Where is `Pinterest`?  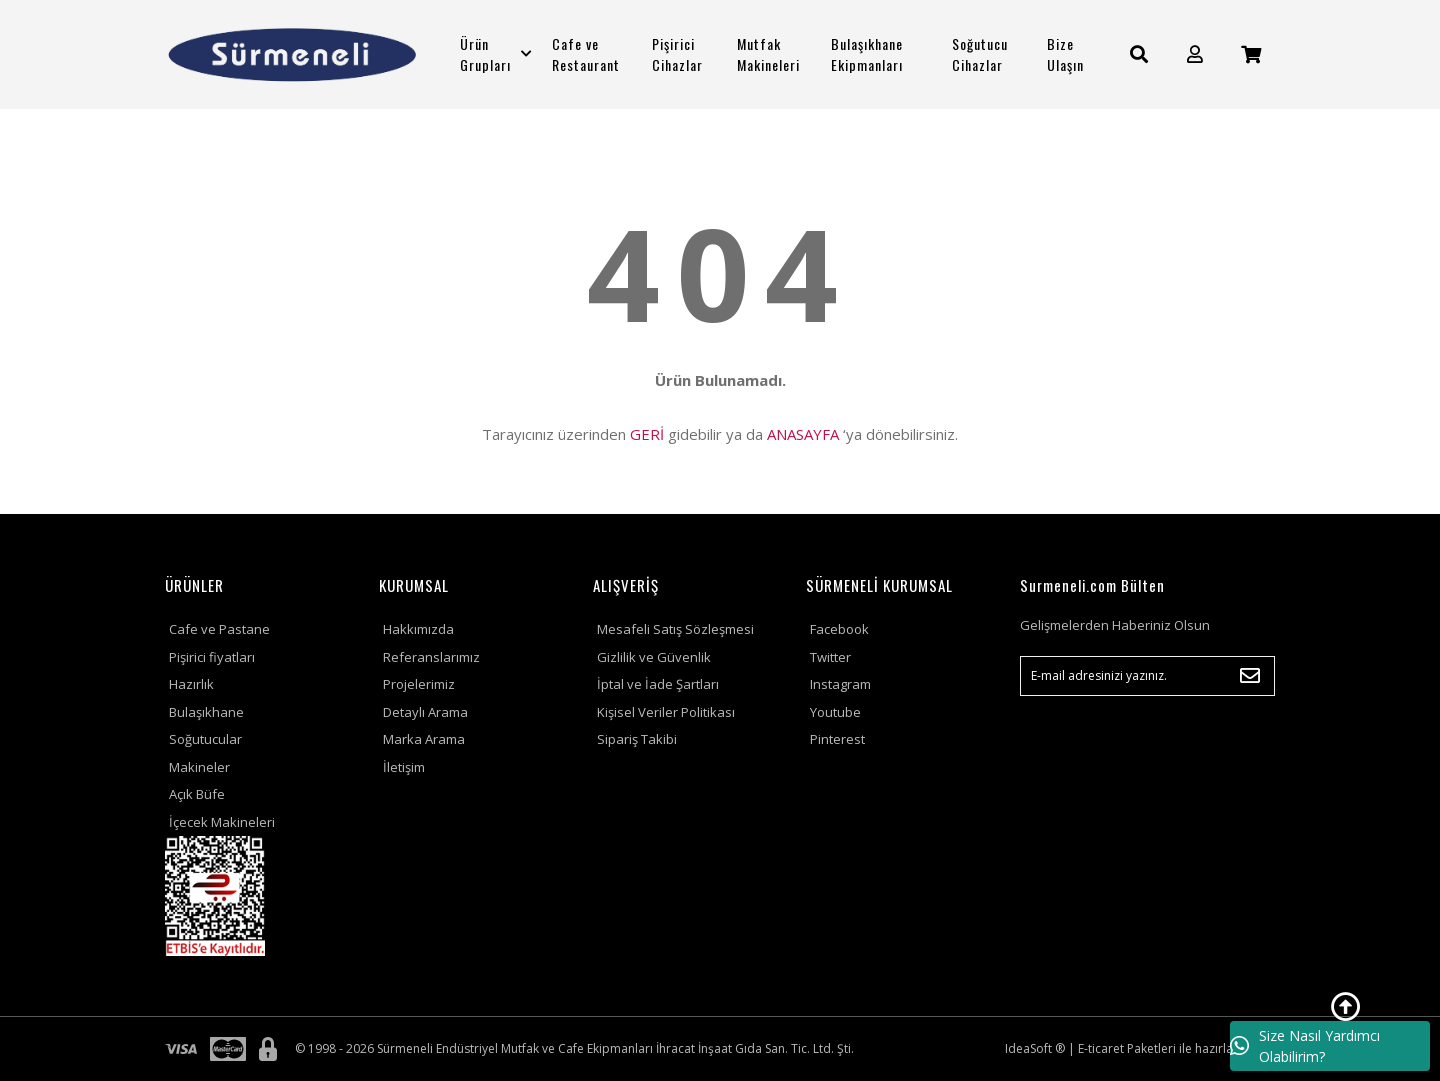
Pinterest is located at coordinates (837, 739).